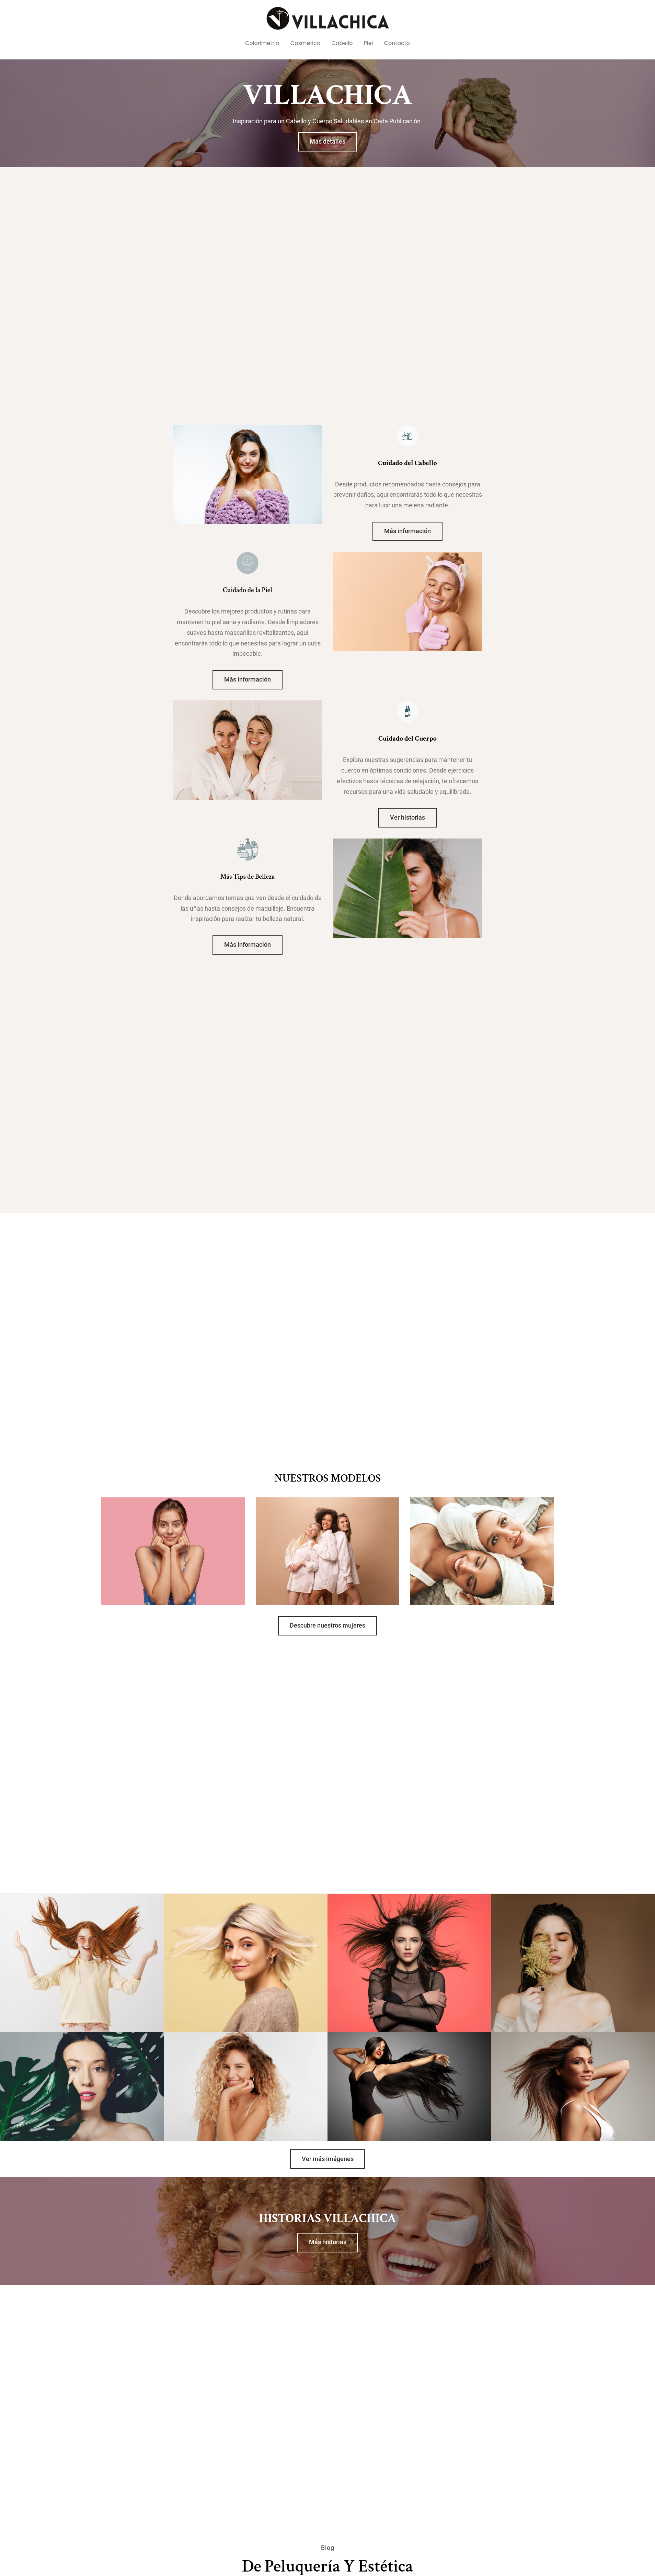 The width and height of the screenshot is (655, 2576). I want to click on Más información, so click(407, 531).